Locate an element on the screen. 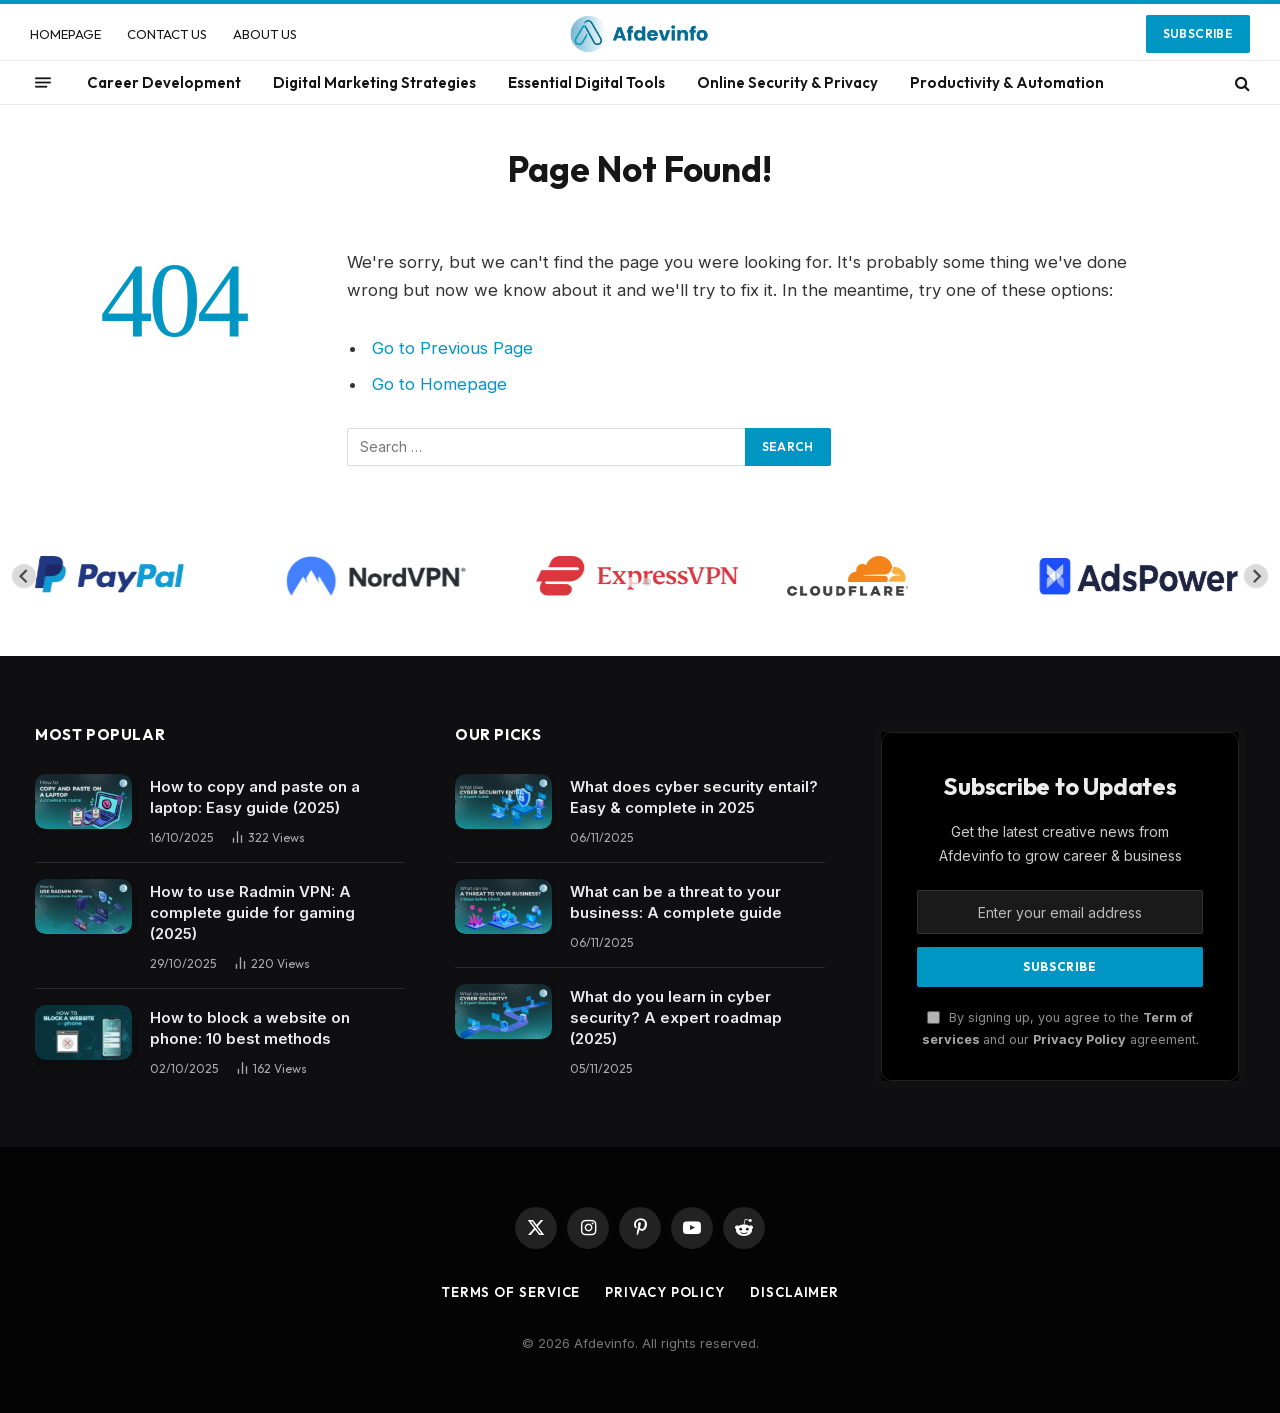 Image resolution: width=1280 pixels, height=1413 pixels. Disclaimer is located at coordinates (794, 1292).